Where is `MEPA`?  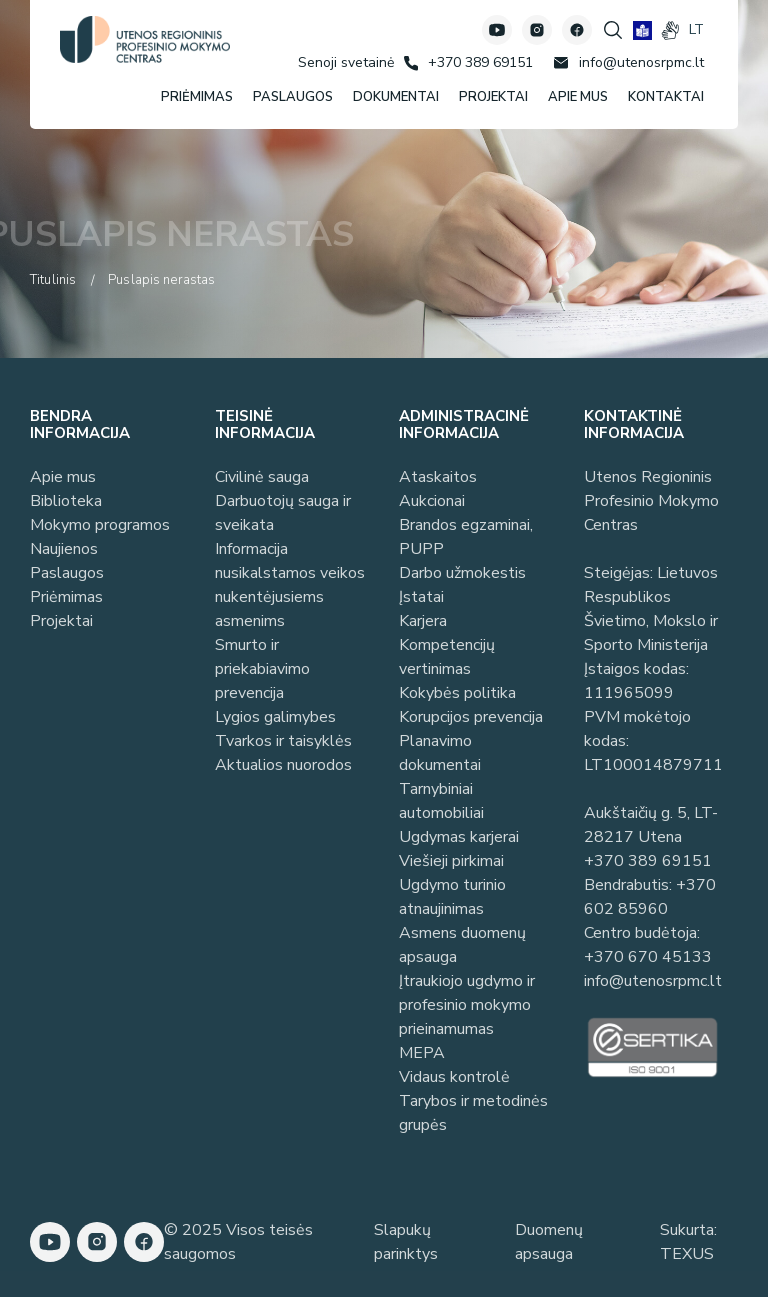 MEPA is located at coordinates (422, 1053).